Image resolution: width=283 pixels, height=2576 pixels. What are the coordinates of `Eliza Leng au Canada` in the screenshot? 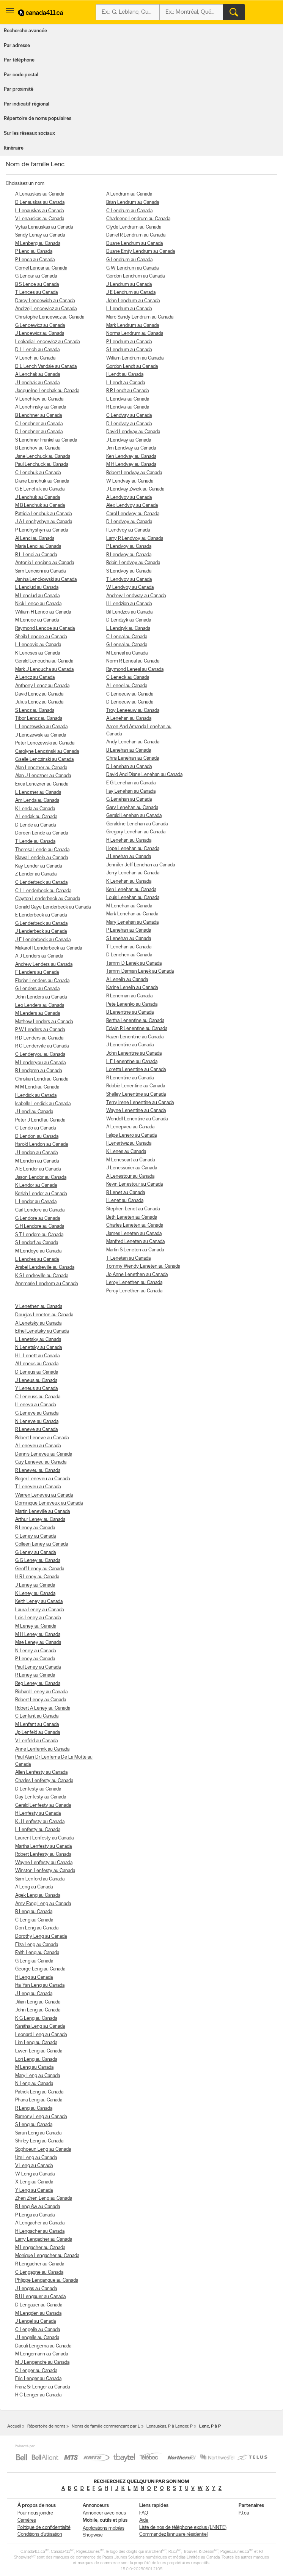 It's located at (36, 1944).